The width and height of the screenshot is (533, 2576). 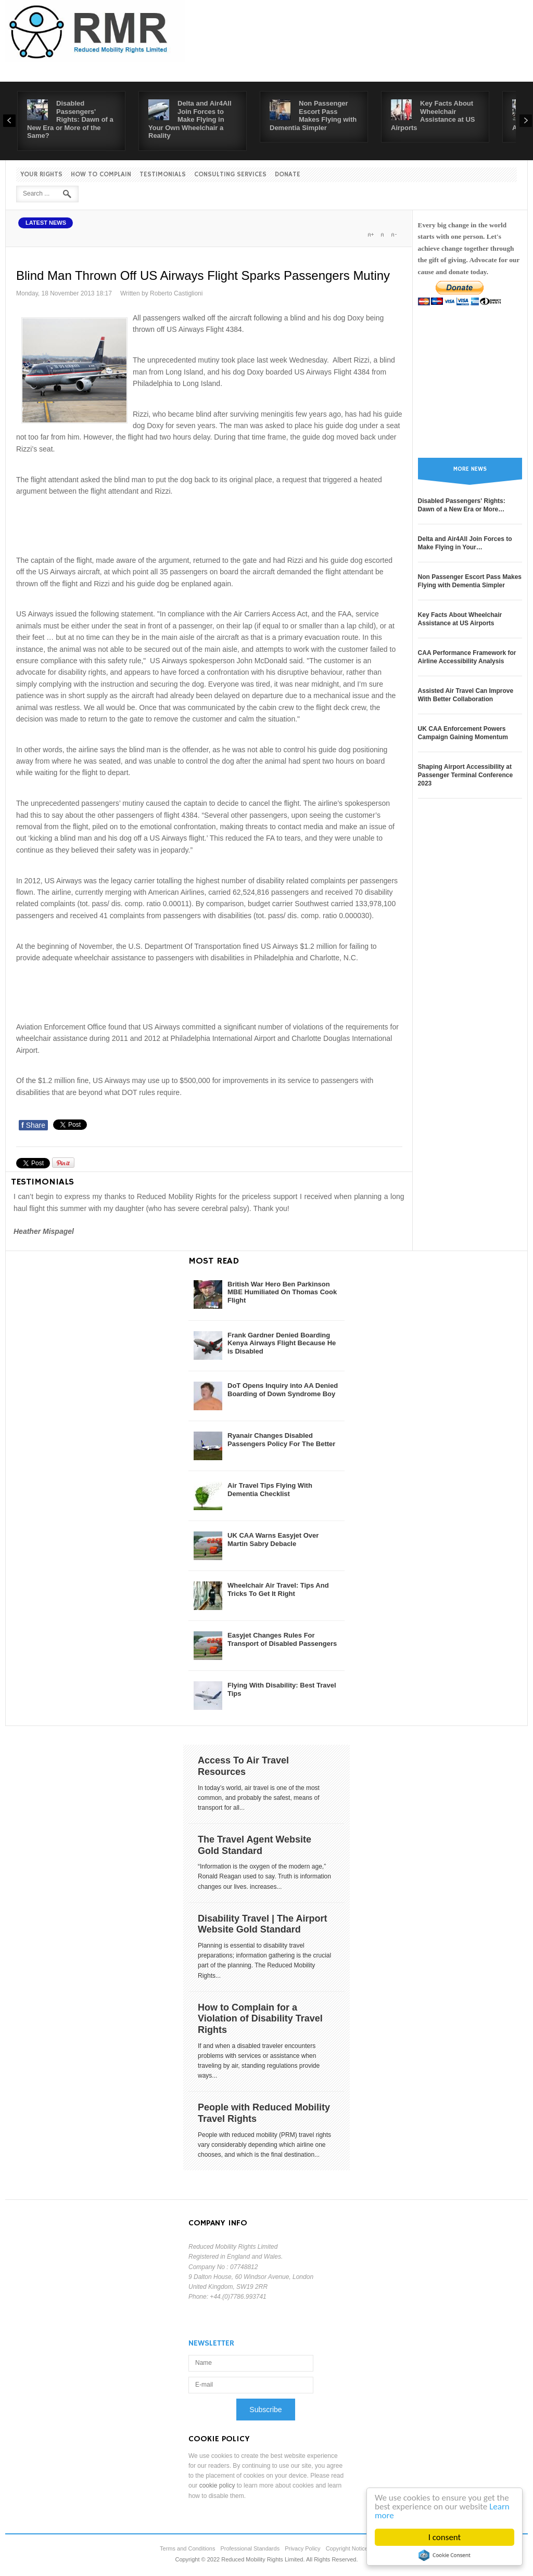 What do you see at coordinates (282, 1292) in the screenshot?
I see `British War Hero Ben Parkinson MBE Humiliated On Thomas Cook Flight` at bounding box center [282, 1292].